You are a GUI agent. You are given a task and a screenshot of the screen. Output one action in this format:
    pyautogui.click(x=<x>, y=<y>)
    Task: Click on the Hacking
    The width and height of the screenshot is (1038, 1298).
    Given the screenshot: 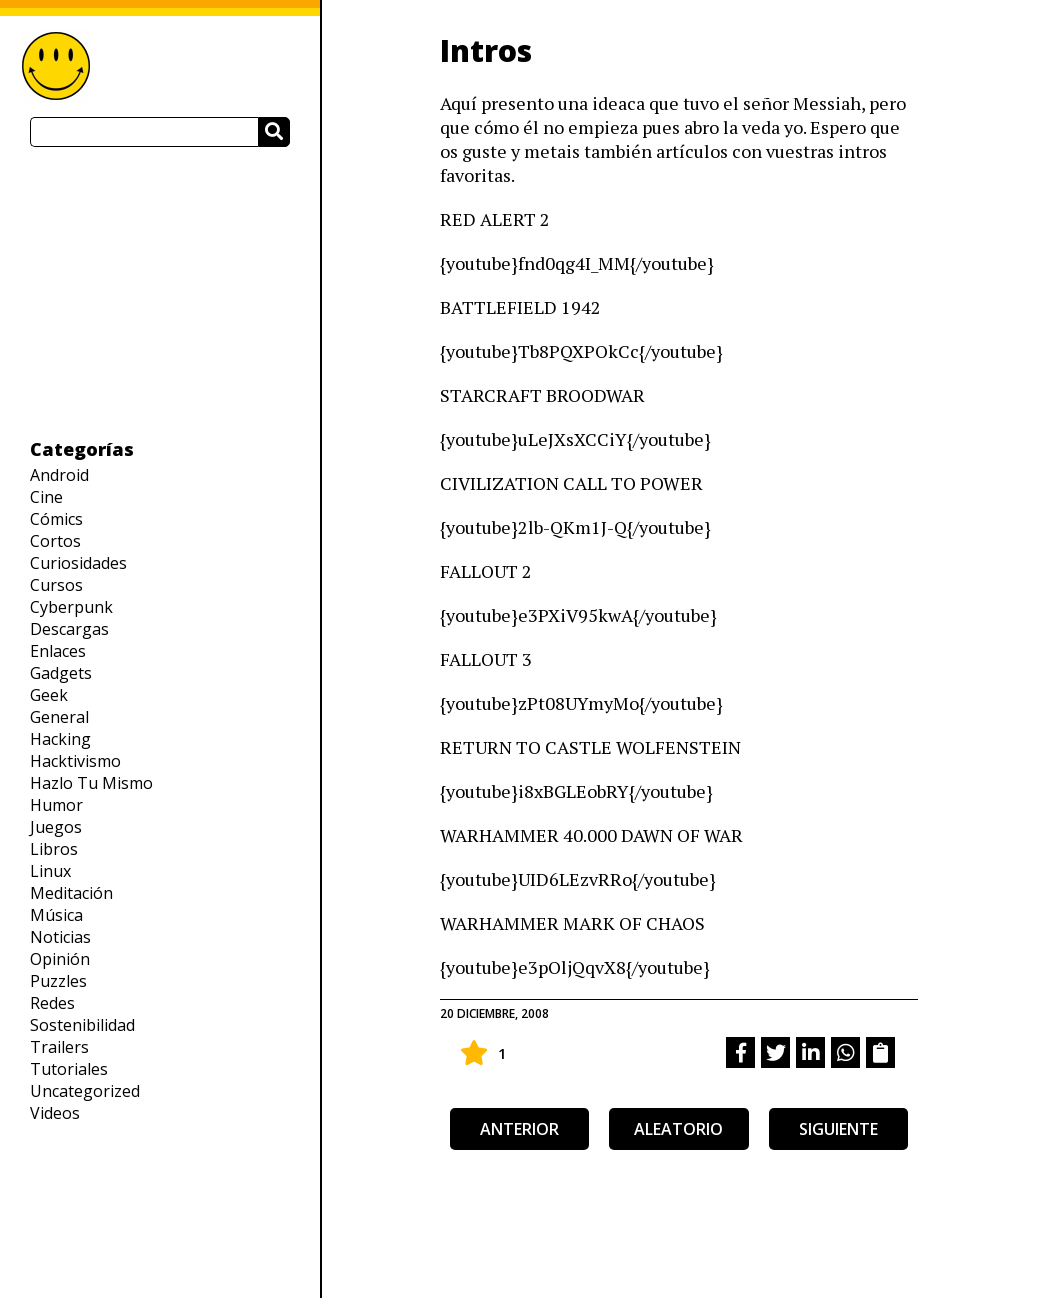 What is the action you would take?
    pyautogui.click(x=60, y=739)
    